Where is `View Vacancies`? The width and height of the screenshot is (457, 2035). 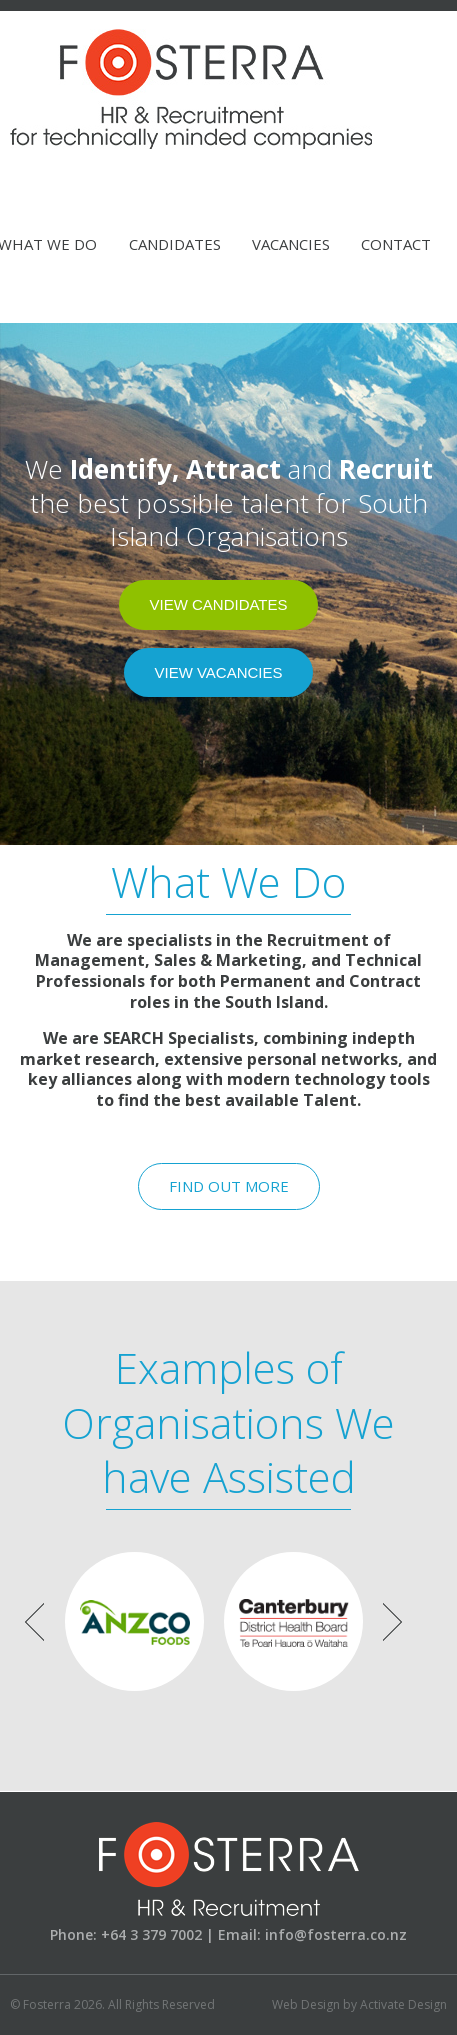 View Vacancies is located at coordinates (218, 672).